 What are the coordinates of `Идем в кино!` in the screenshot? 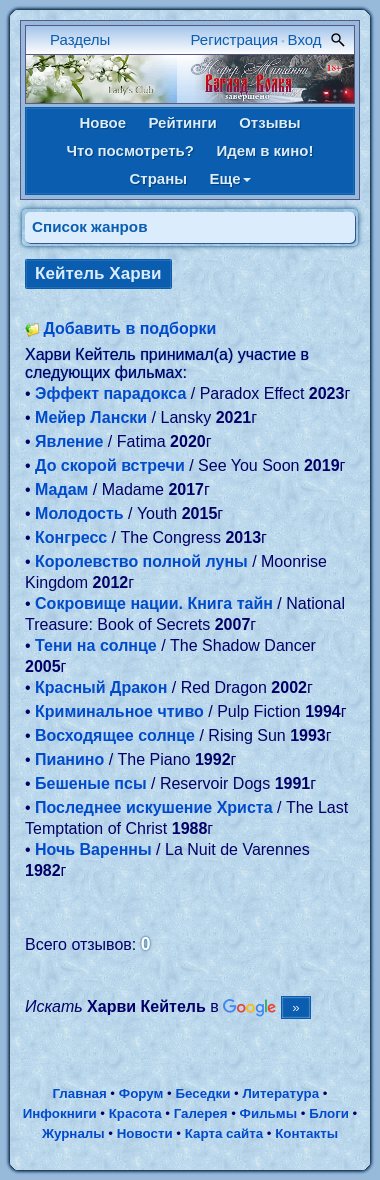 It's located at (264, 150).